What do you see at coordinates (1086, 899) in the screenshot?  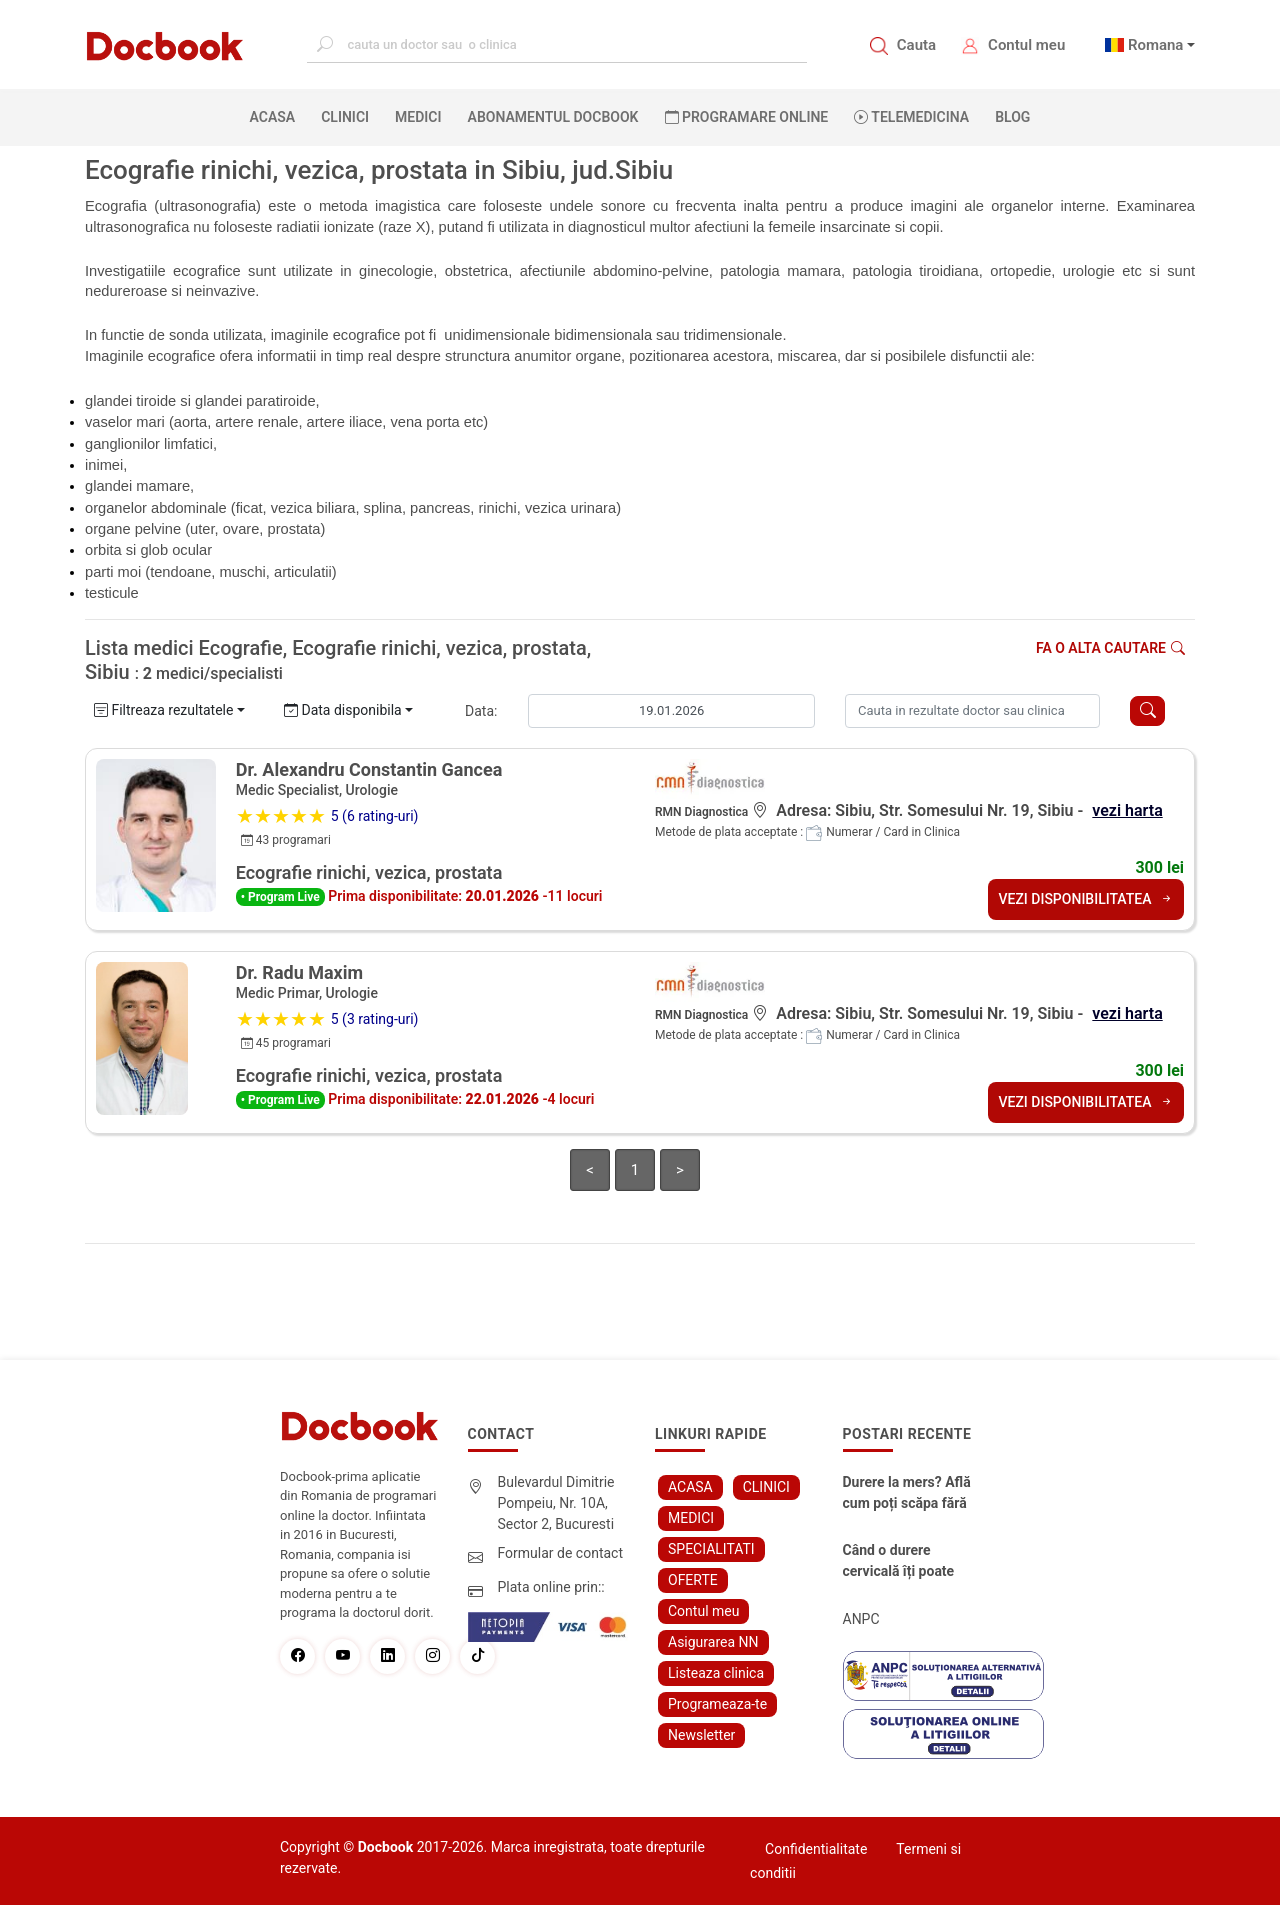 I see `VEZI DISPONIBILITATEA` at bounding box center [1086, 899].